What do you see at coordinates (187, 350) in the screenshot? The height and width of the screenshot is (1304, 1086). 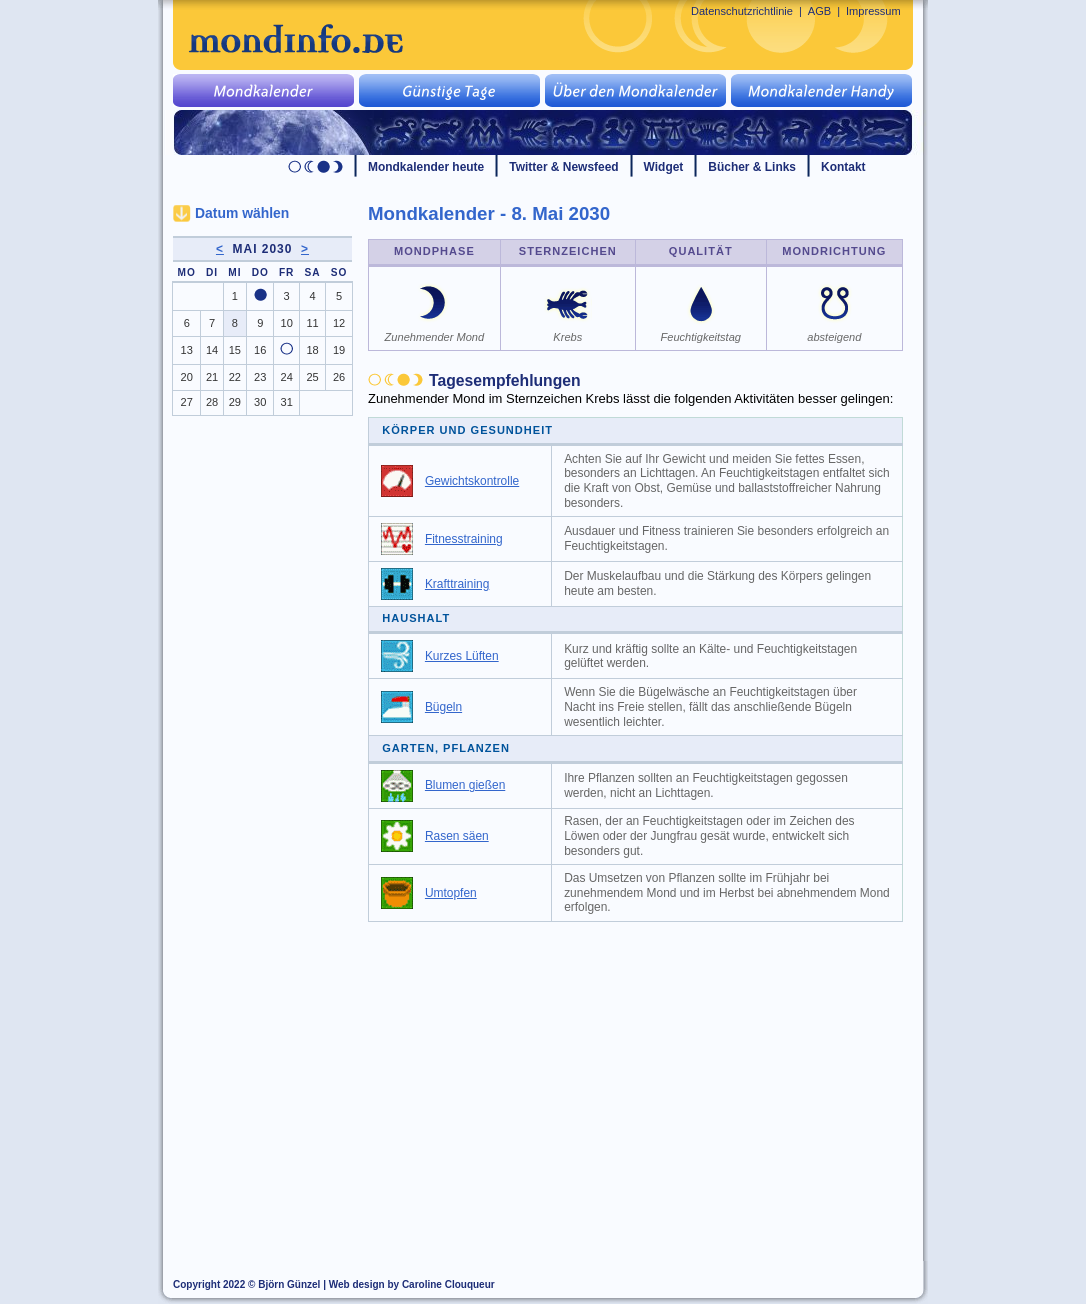 I see `13` at bounding box center [187, 350].